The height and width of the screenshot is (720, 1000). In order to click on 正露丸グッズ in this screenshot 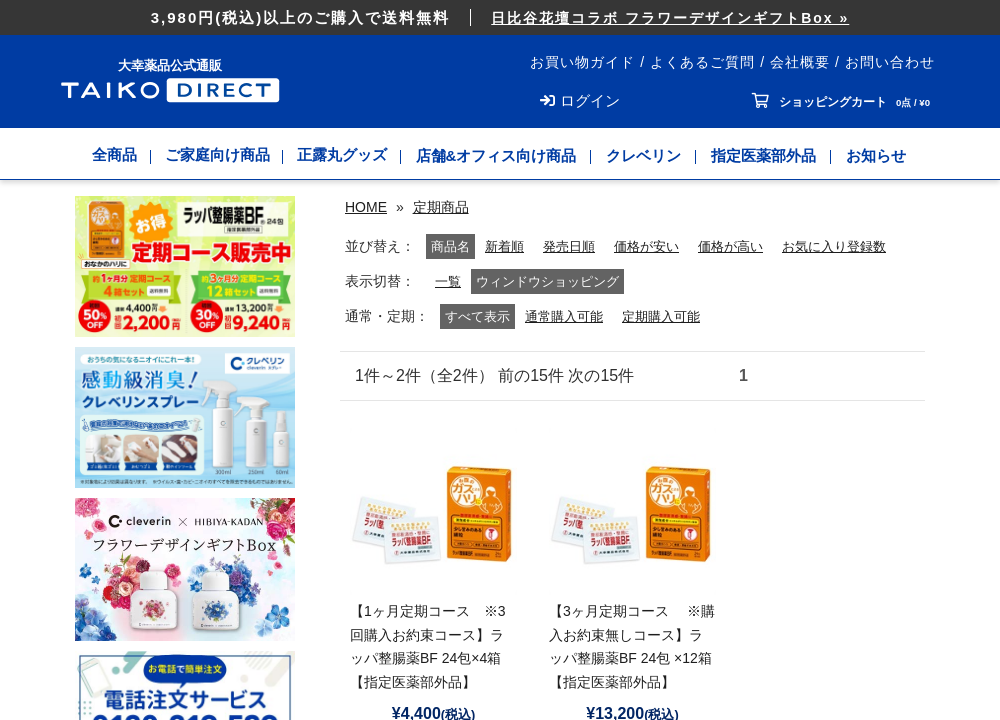, I will do `click(345, 155)`.